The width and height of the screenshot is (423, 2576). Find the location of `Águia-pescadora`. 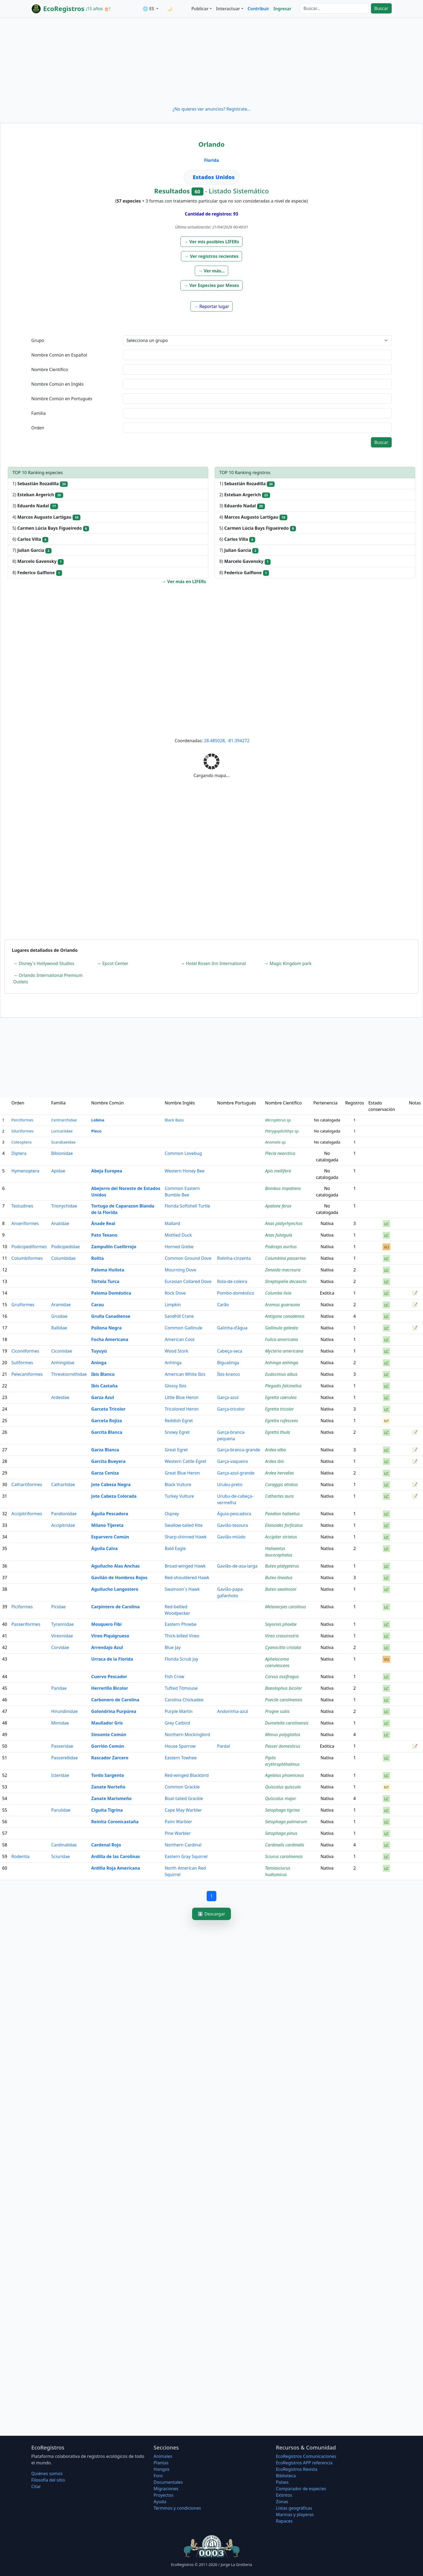

Águia-pescadora is located at coordinates (234, 1514).